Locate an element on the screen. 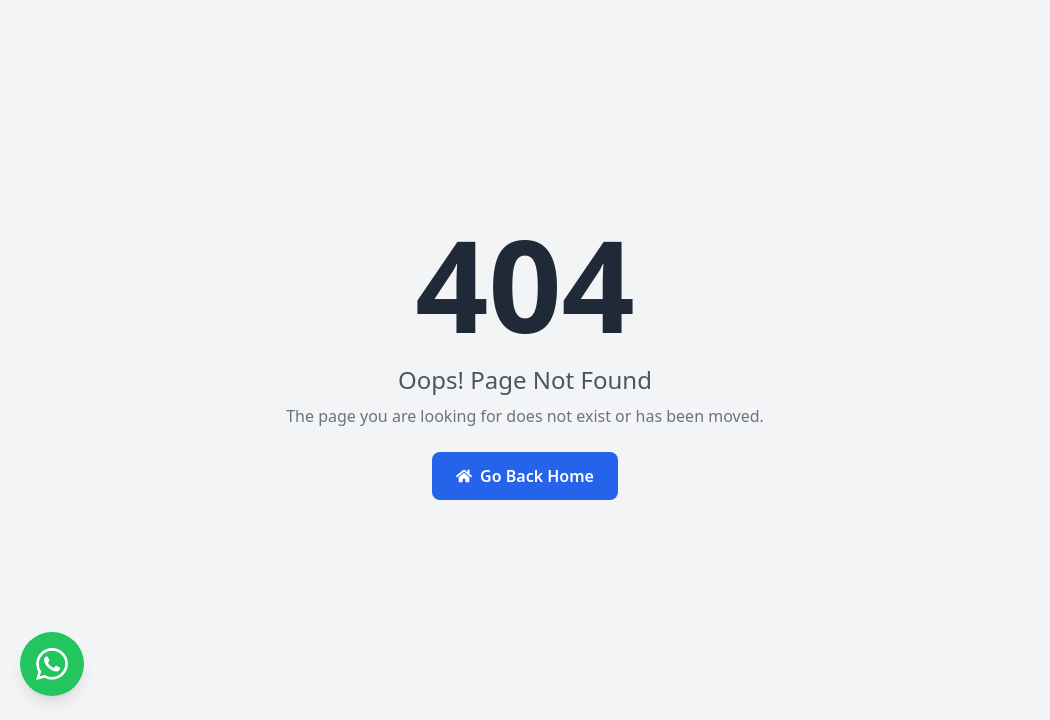  Go Back Home is located at coordinates (525, 476).